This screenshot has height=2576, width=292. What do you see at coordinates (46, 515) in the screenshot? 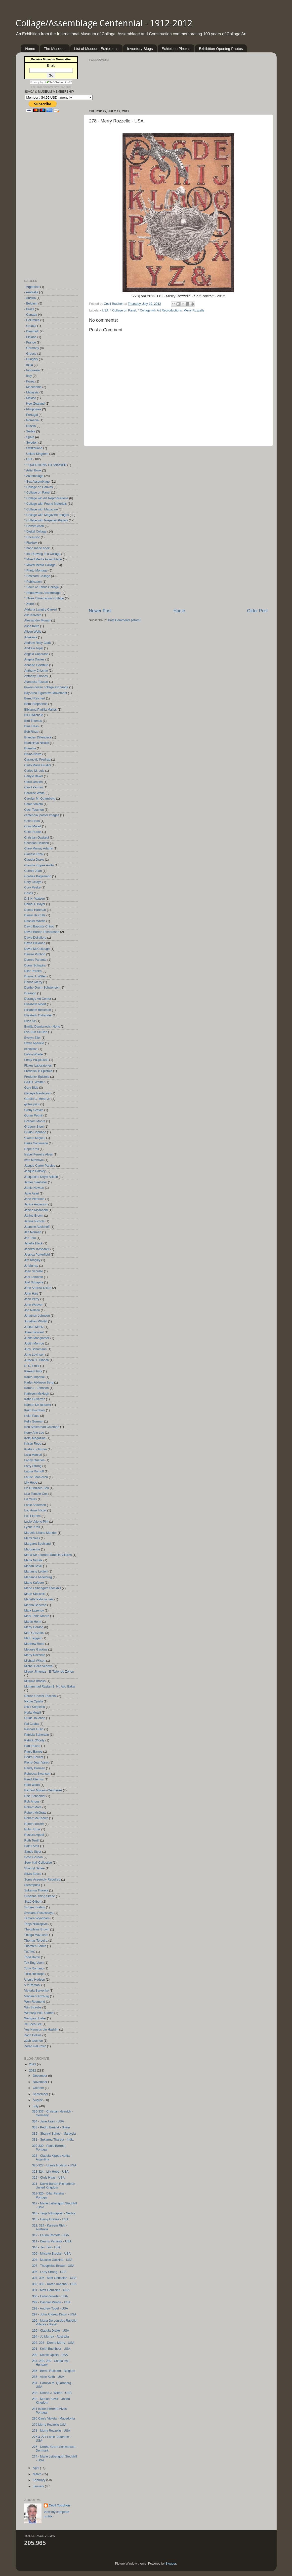
I see `* Collage with Magazine Images` at bounding box center [46, 515].